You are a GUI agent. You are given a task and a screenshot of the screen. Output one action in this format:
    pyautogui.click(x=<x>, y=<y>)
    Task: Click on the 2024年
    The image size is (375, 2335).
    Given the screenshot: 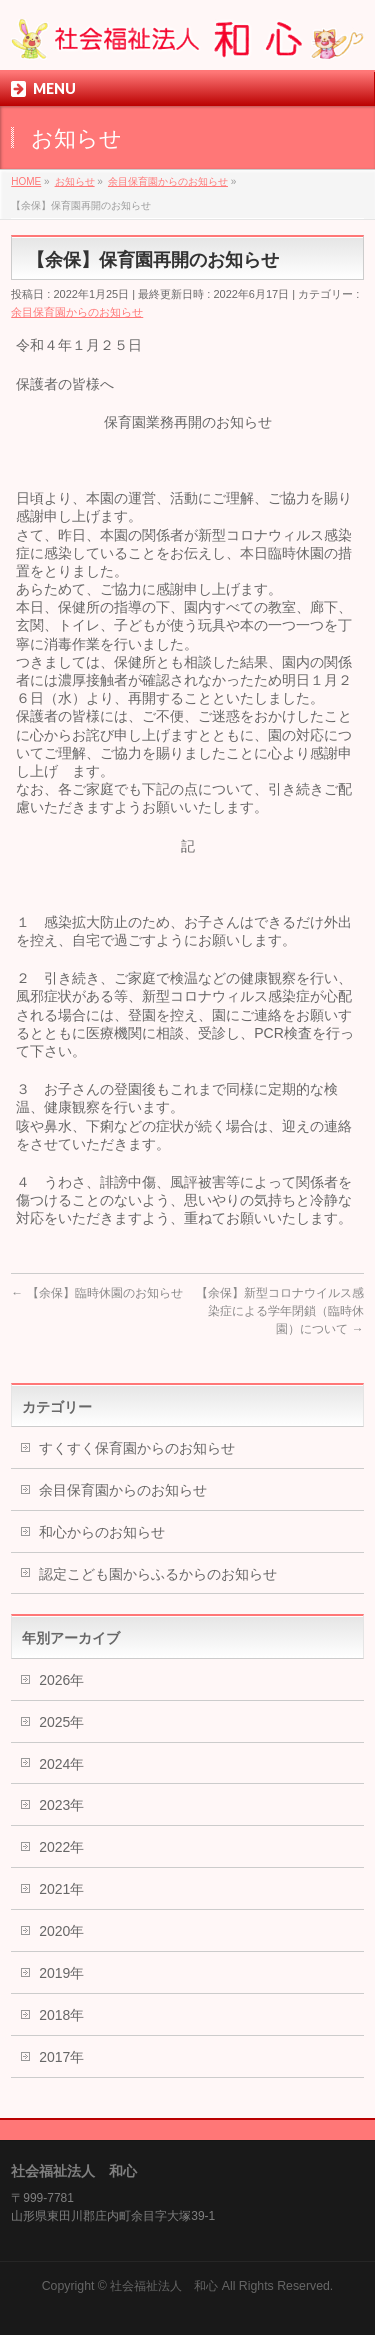 What is the action you would take?
    pyautogui.click(x=61, y=1764)
    